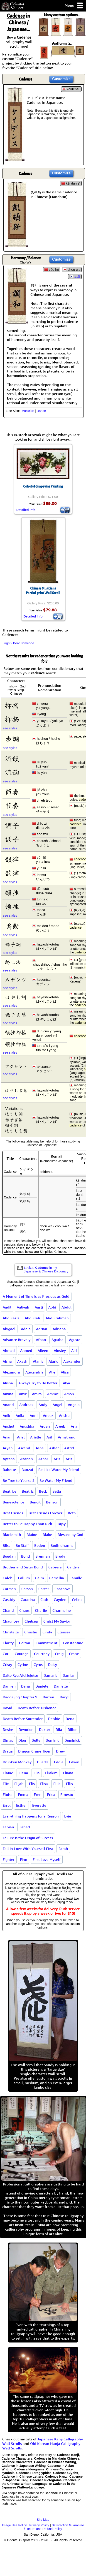  What do you see at coordinates (45, 1513) in the screenshot?
I see `Best Friends Forever` at bounding box center [45, 1513].